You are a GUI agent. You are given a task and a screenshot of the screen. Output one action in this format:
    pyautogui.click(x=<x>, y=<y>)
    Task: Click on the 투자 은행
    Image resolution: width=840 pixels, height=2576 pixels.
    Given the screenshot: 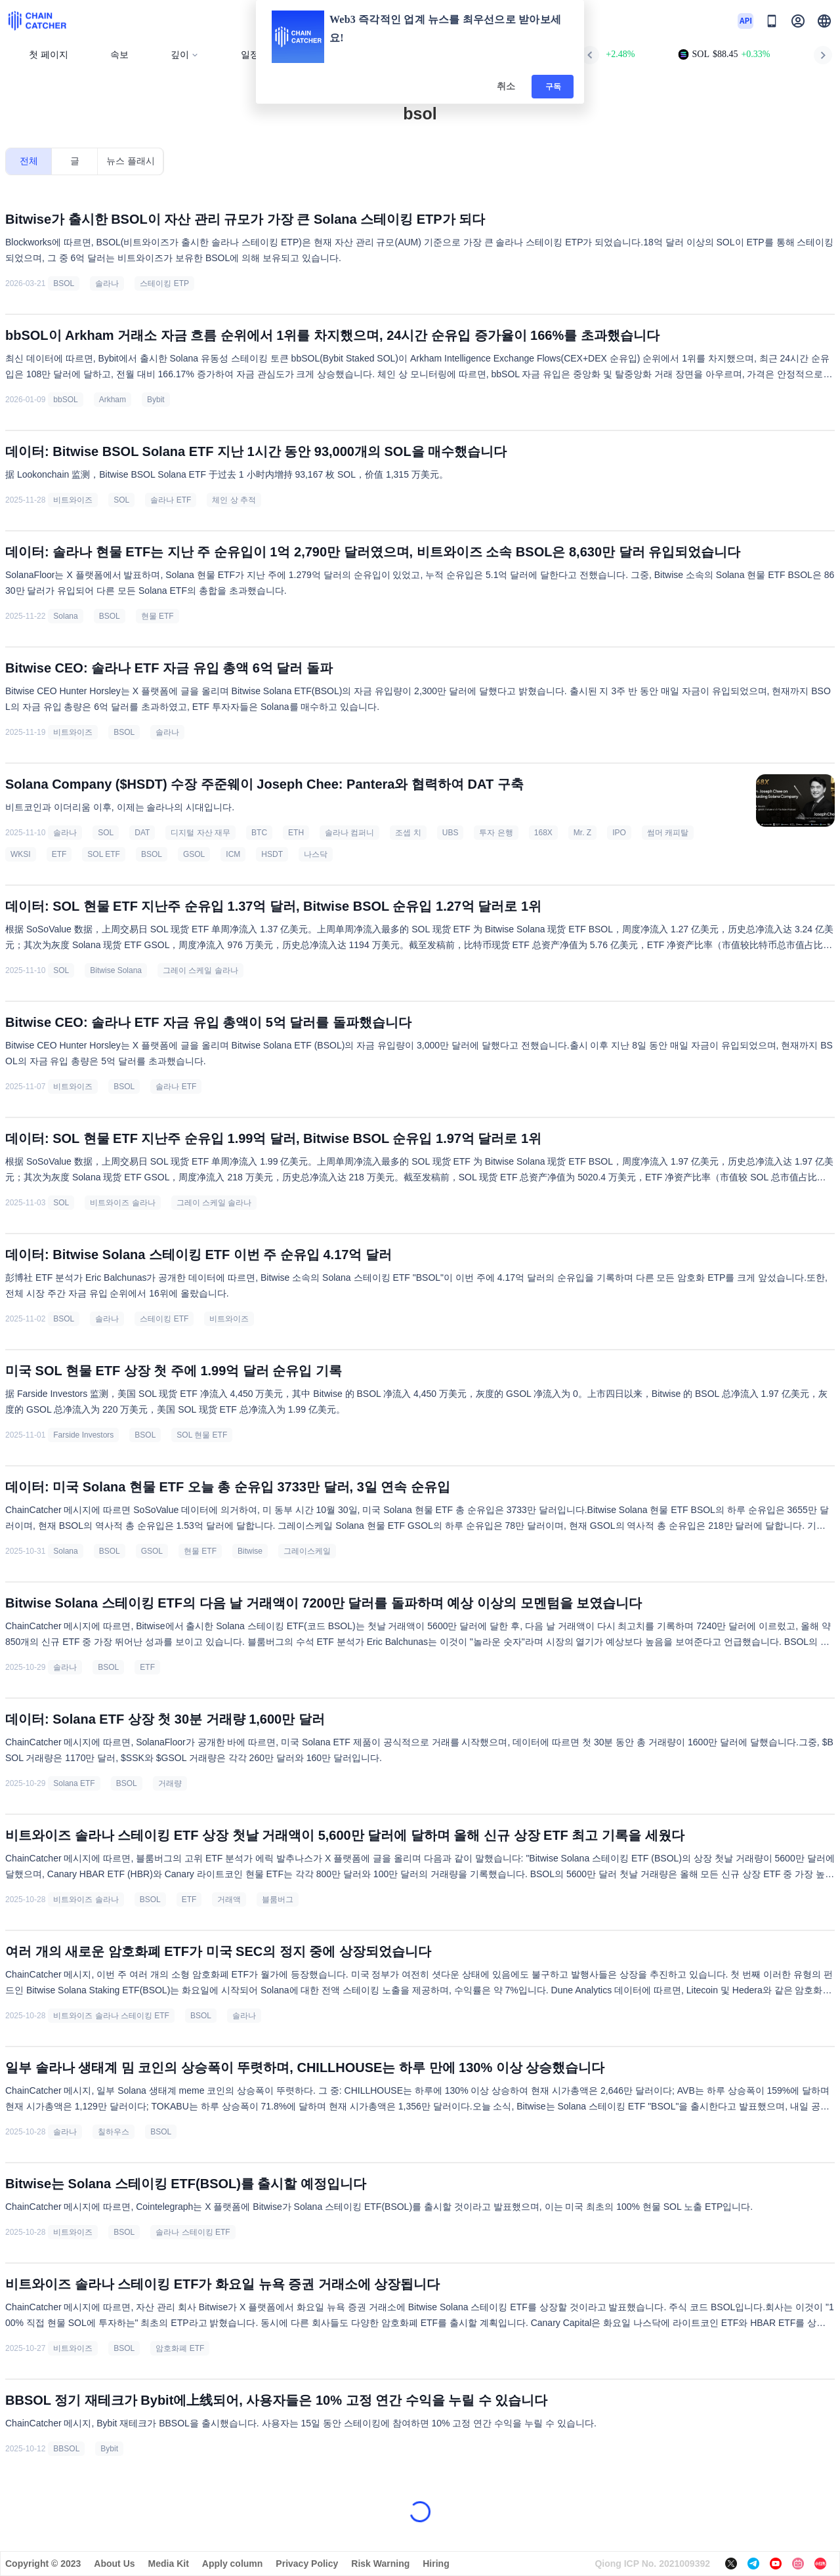 What is the action you would take?
    pyautogui.click(x=496, y=832)
    